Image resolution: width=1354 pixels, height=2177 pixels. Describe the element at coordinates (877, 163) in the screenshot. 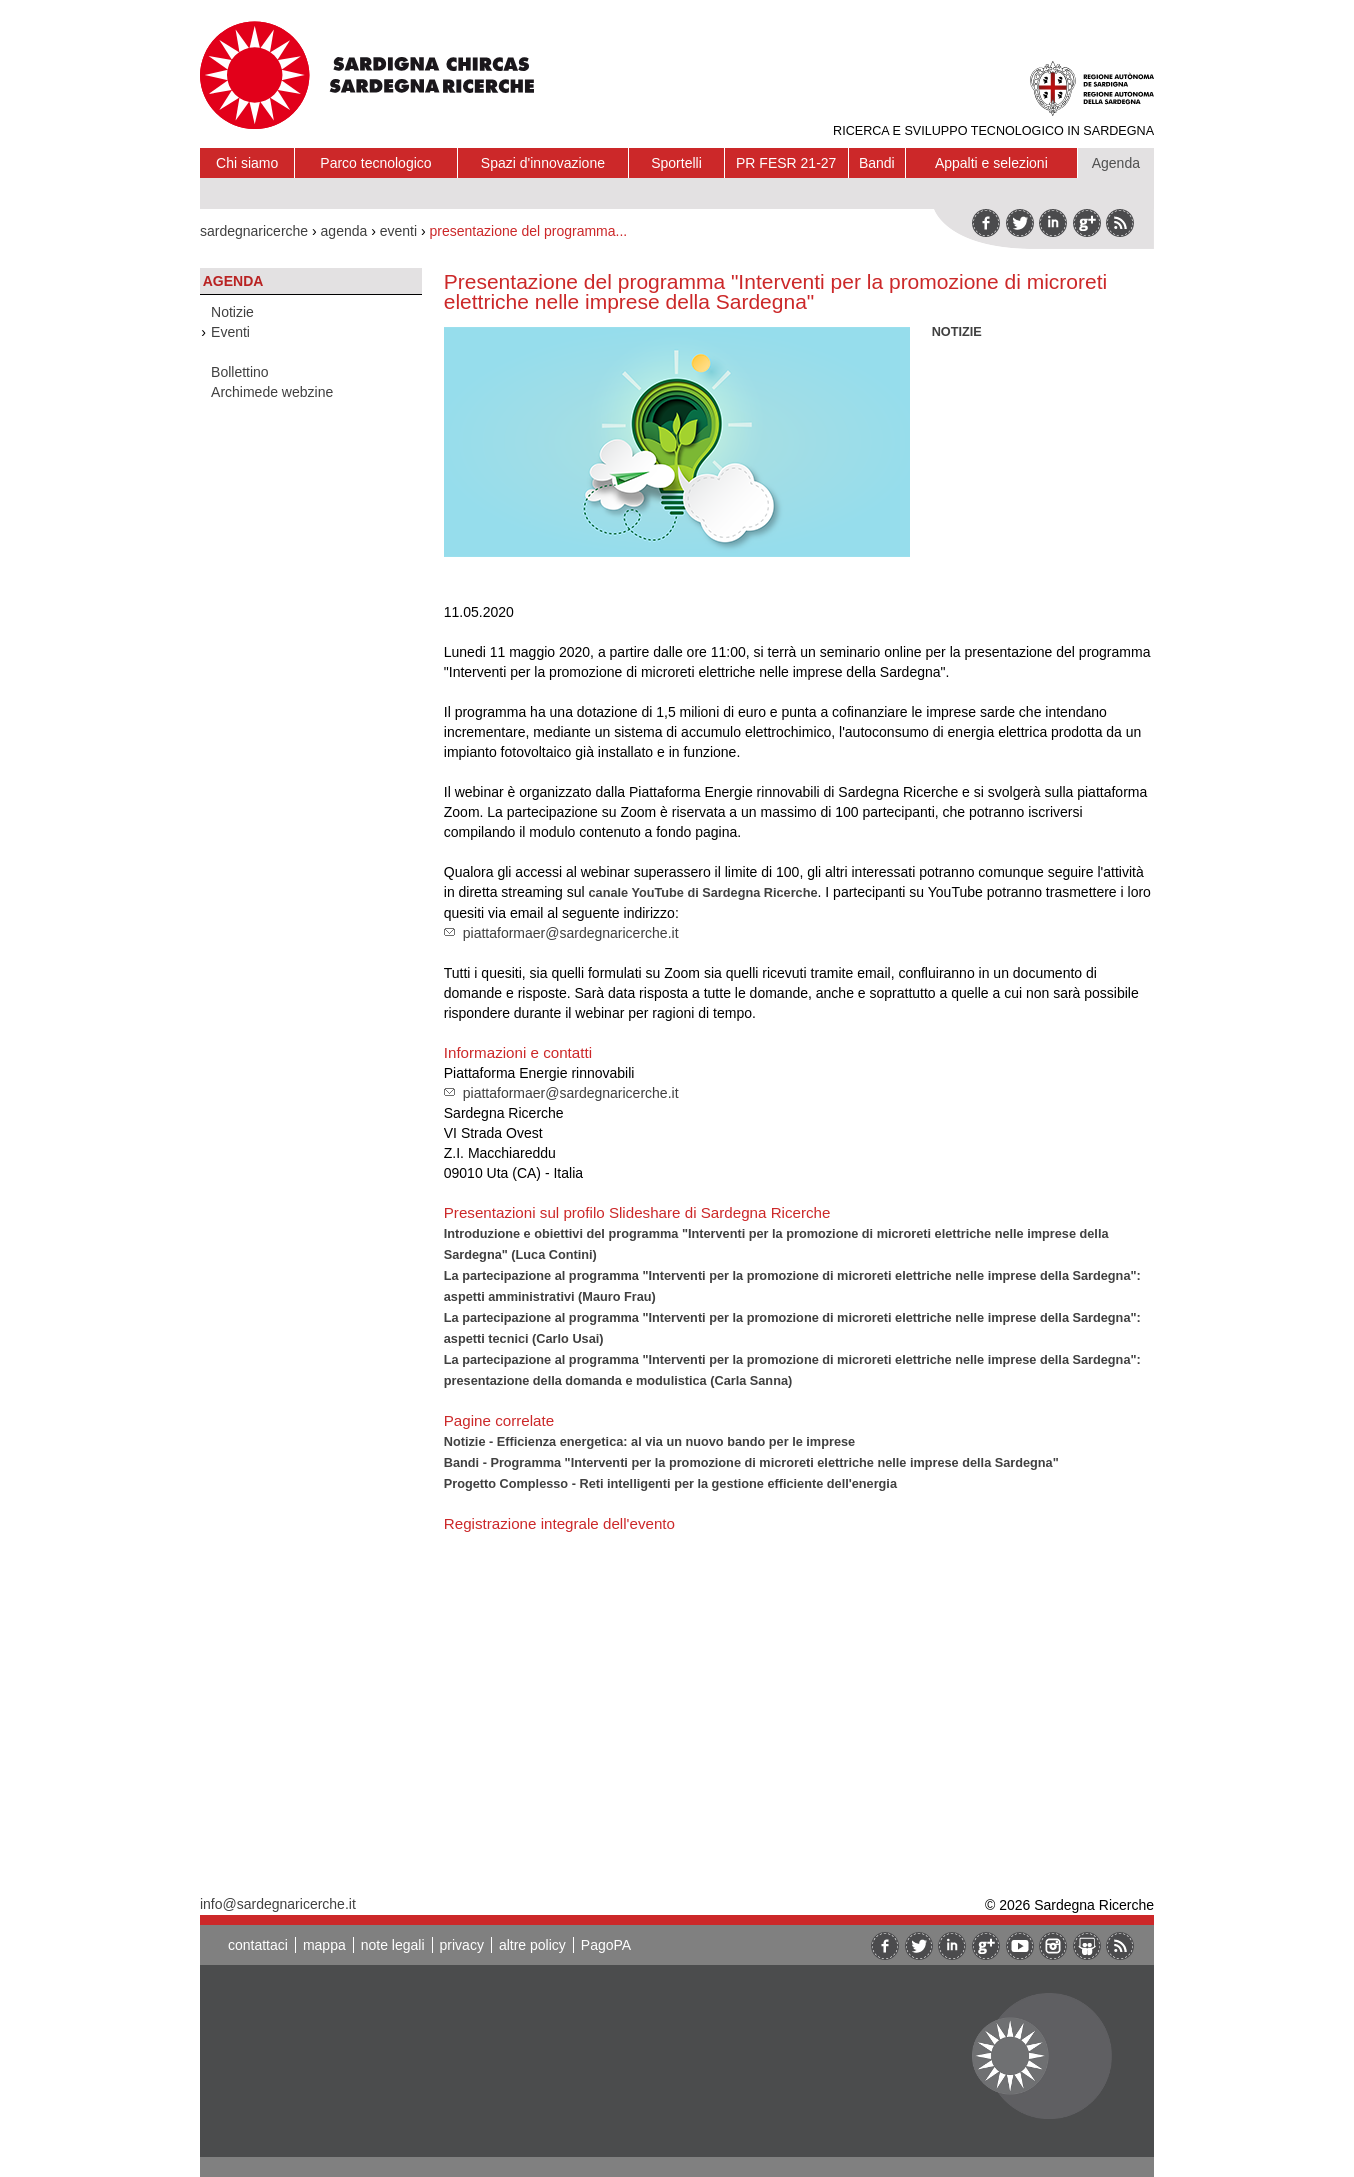

I see `Bandi` at that location.